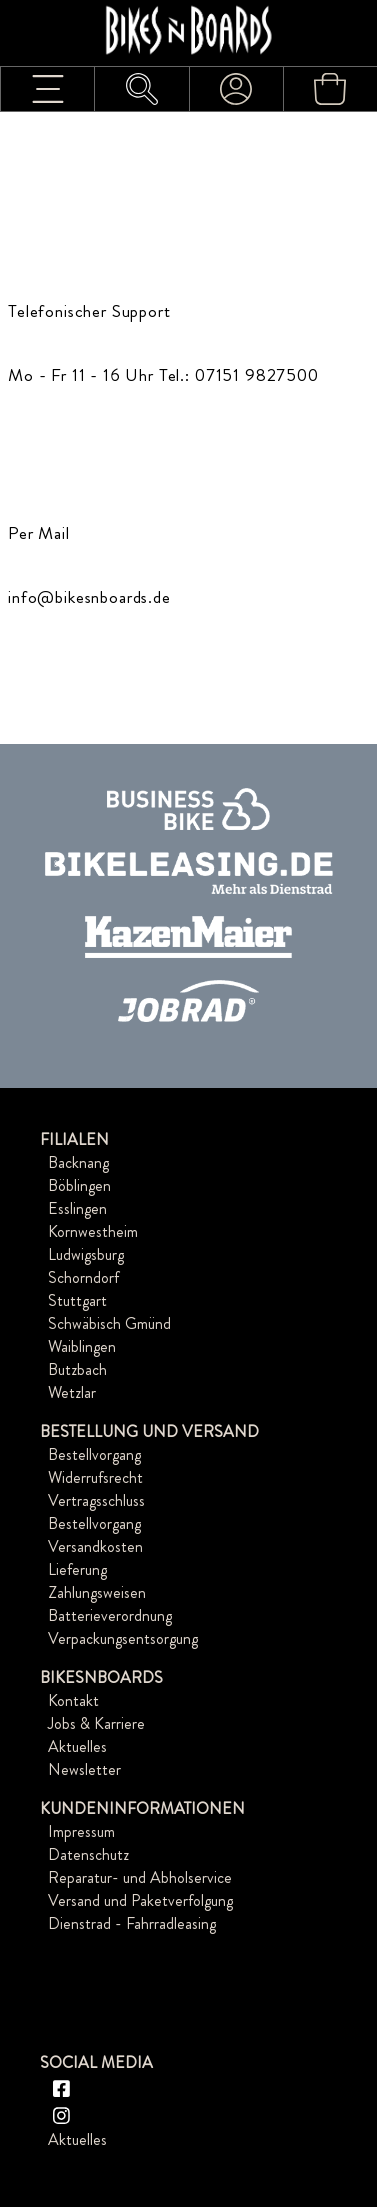 Image resolution: width=377 pixels, height=2207 pixels. I want to click on Waiblingen, so click(82, 1346).